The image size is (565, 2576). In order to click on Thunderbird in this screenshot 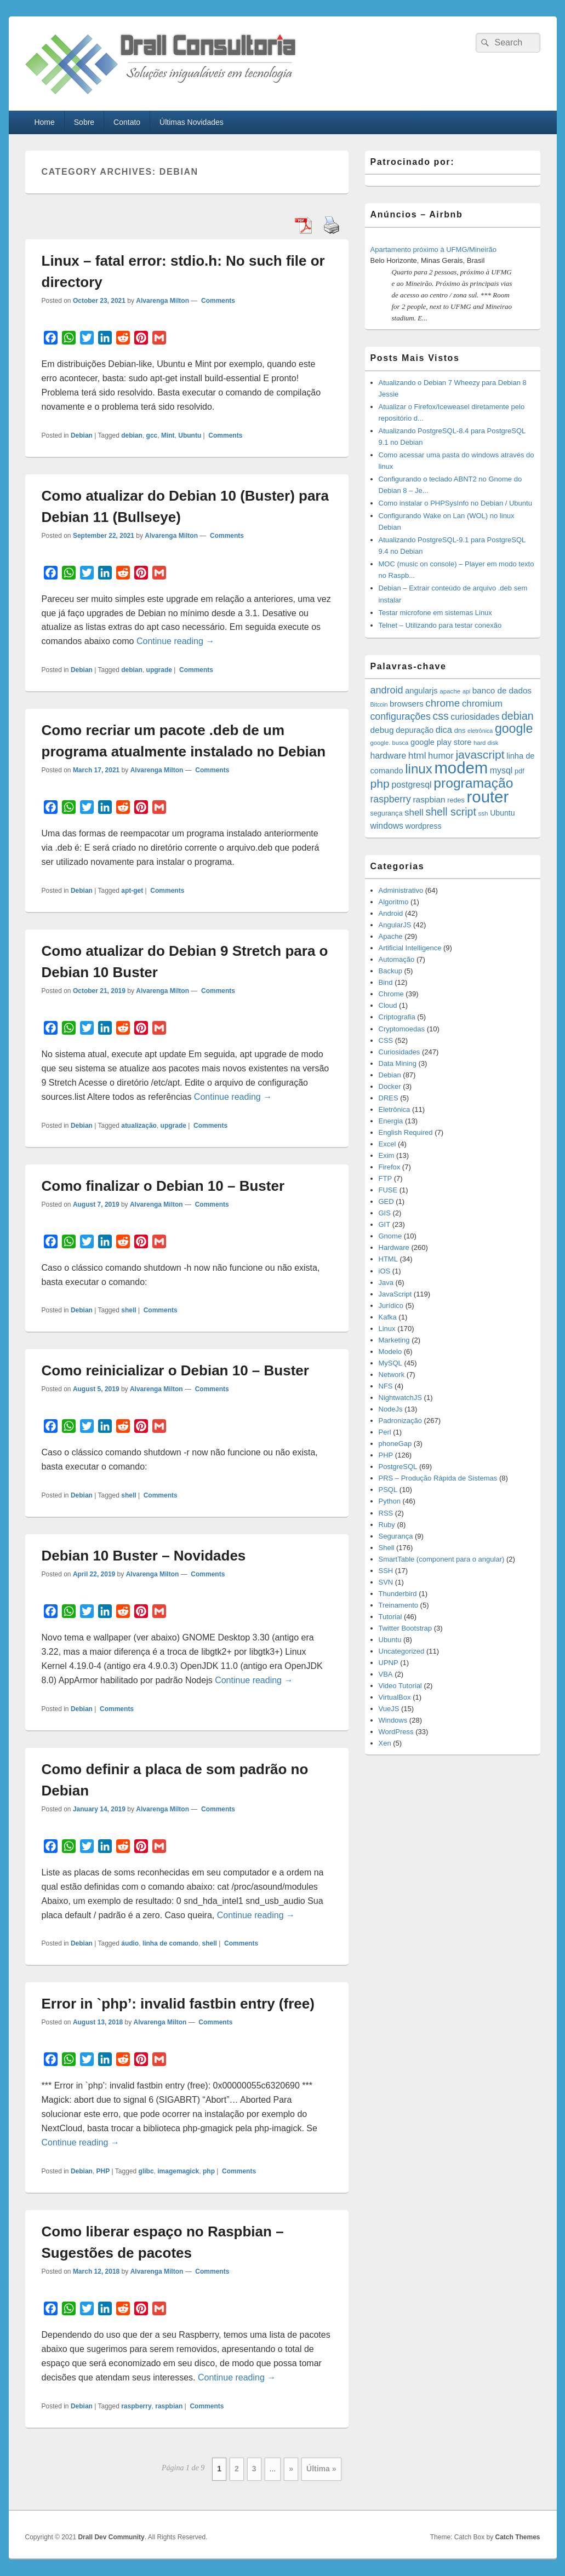, I will do `click(398, 1594)`.